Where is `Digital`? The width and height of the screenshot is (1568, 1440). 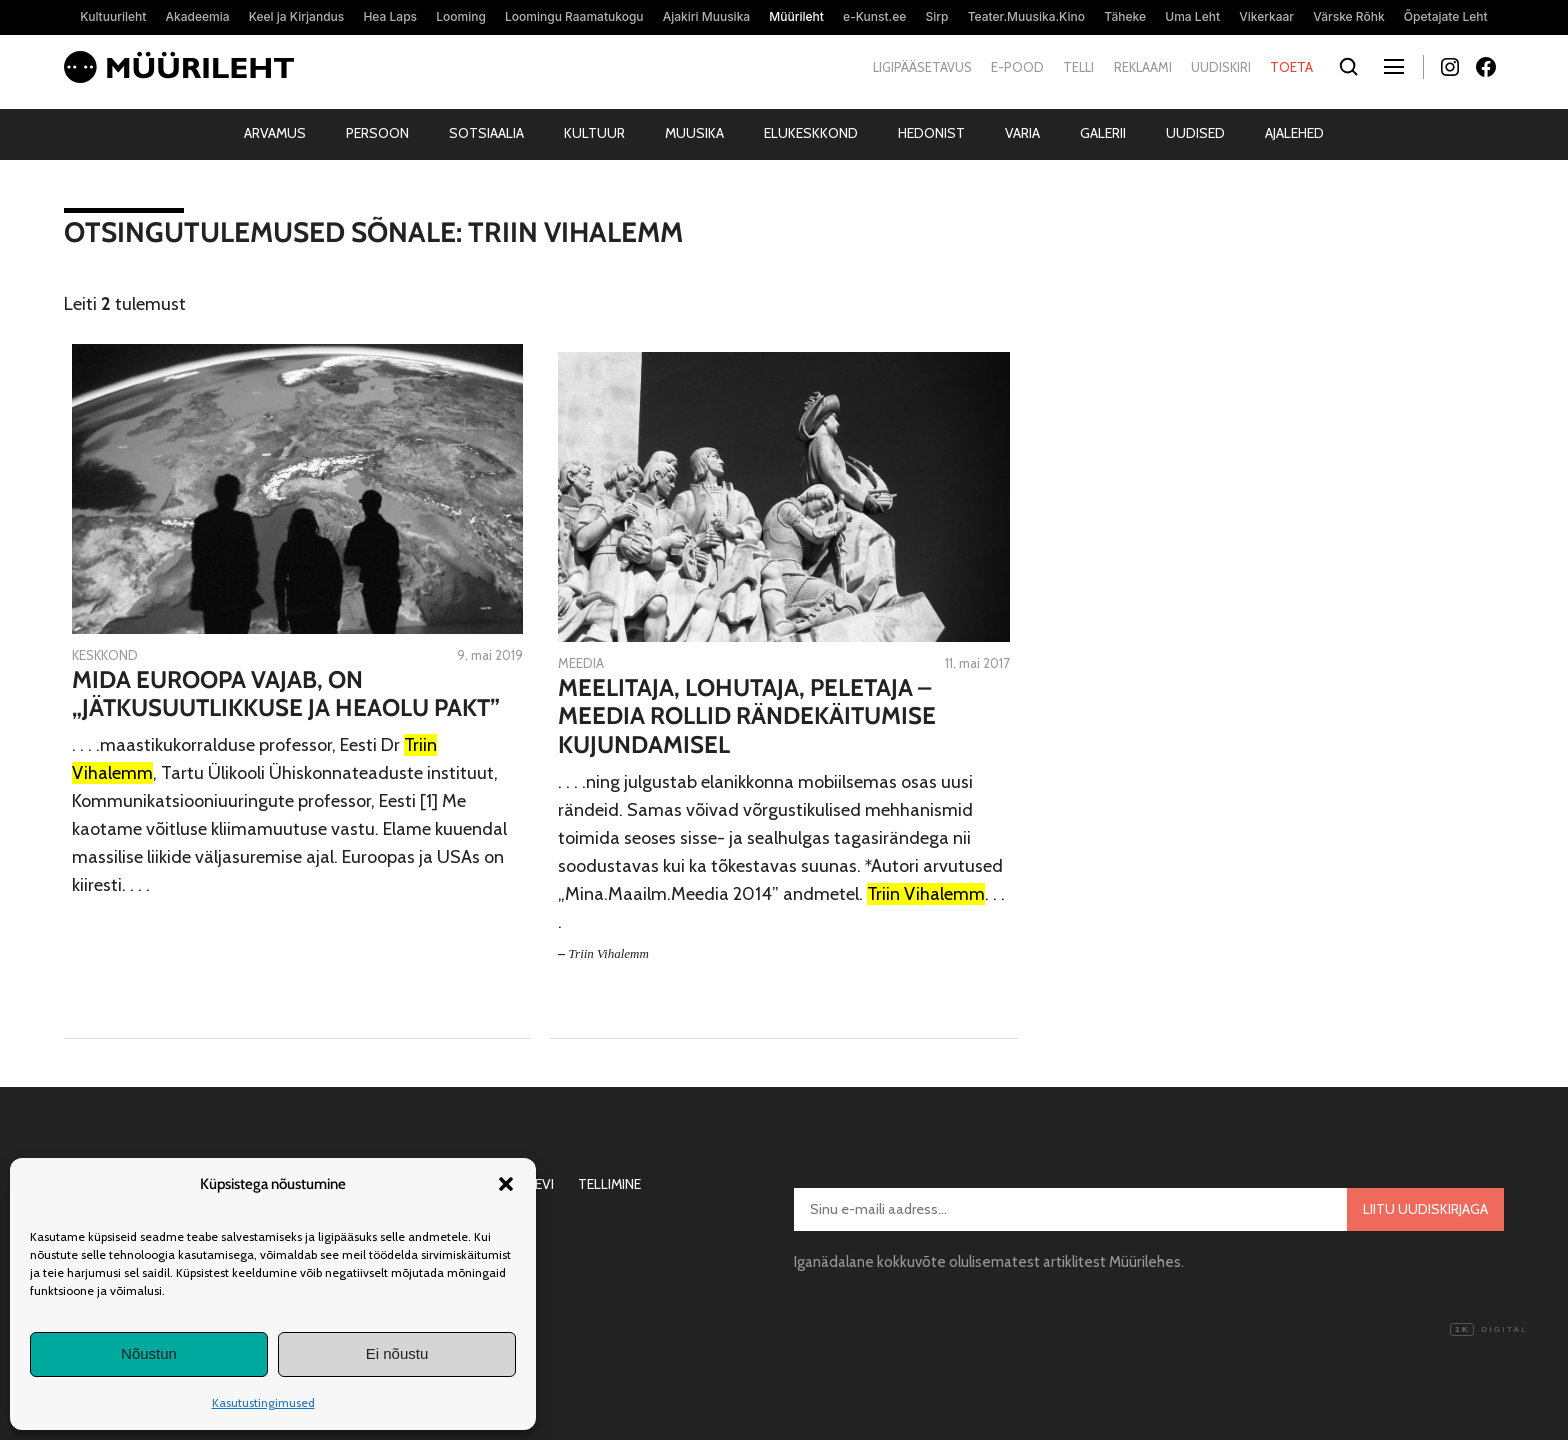
Digital is located at coordinates (1489, 1330).